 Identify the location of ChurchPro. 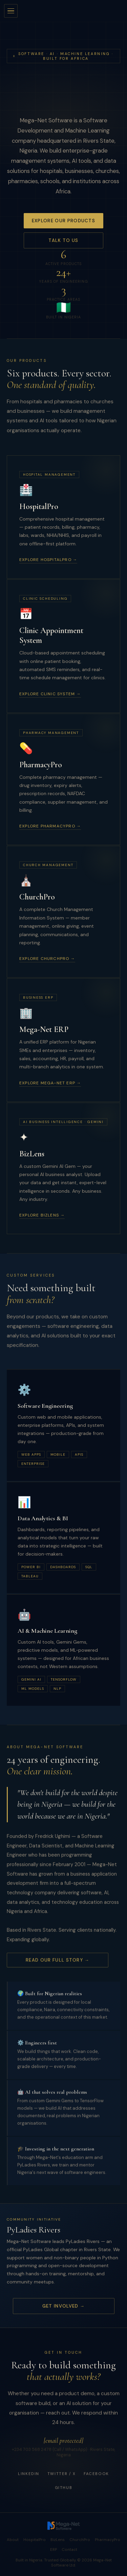
(79, 2539).